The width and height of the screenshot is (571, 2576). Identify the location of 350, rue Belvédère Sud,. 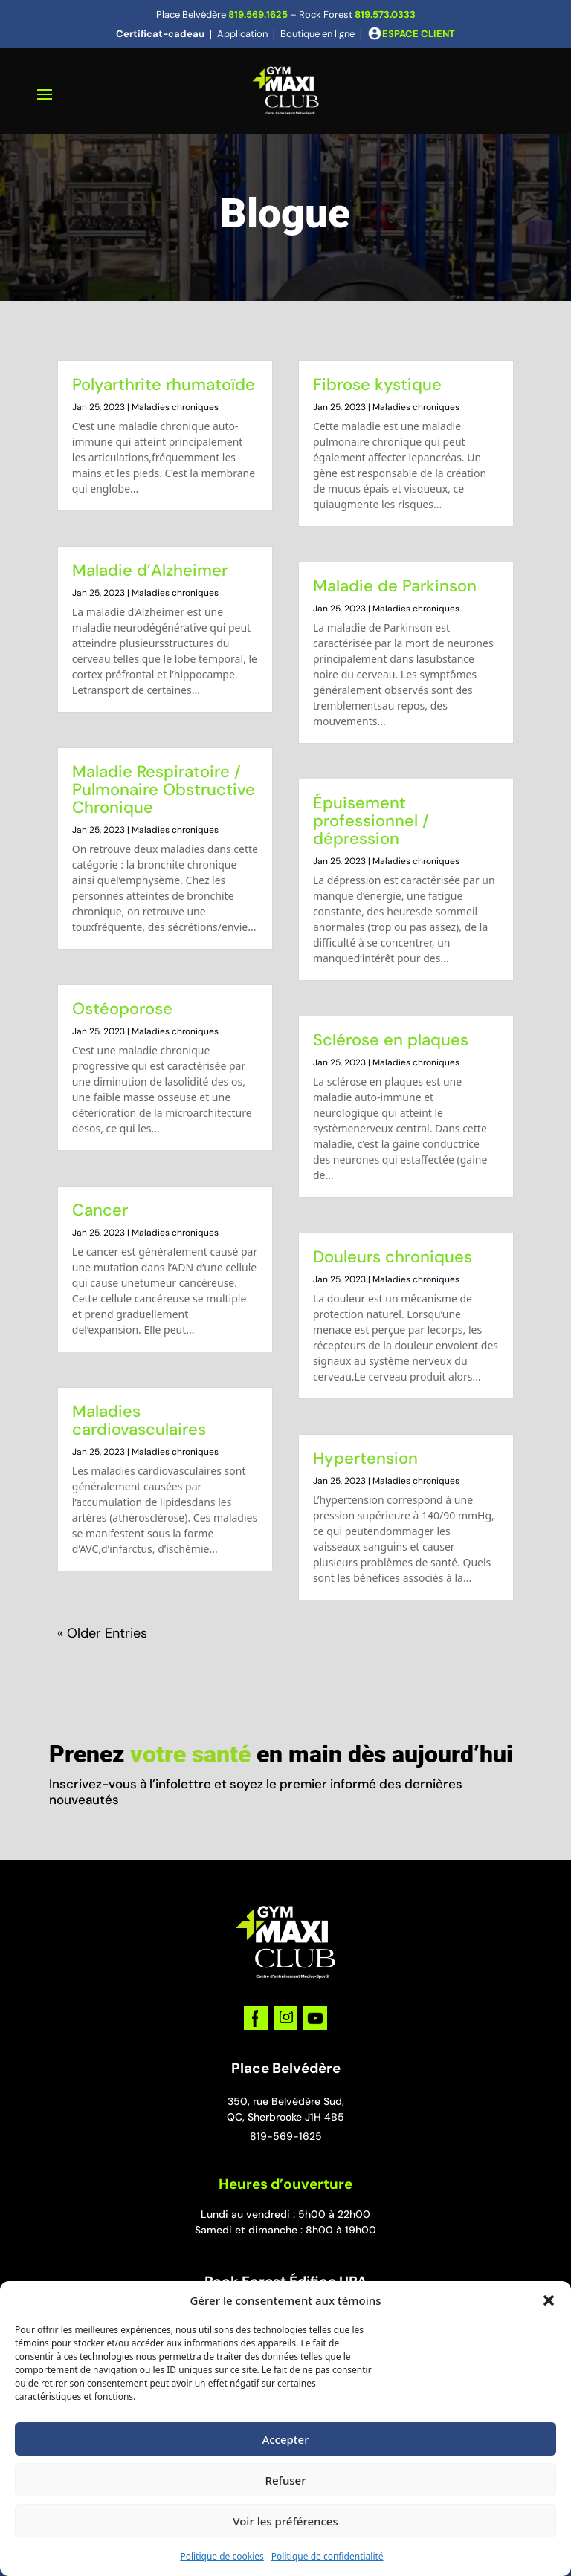
(286, 2101).